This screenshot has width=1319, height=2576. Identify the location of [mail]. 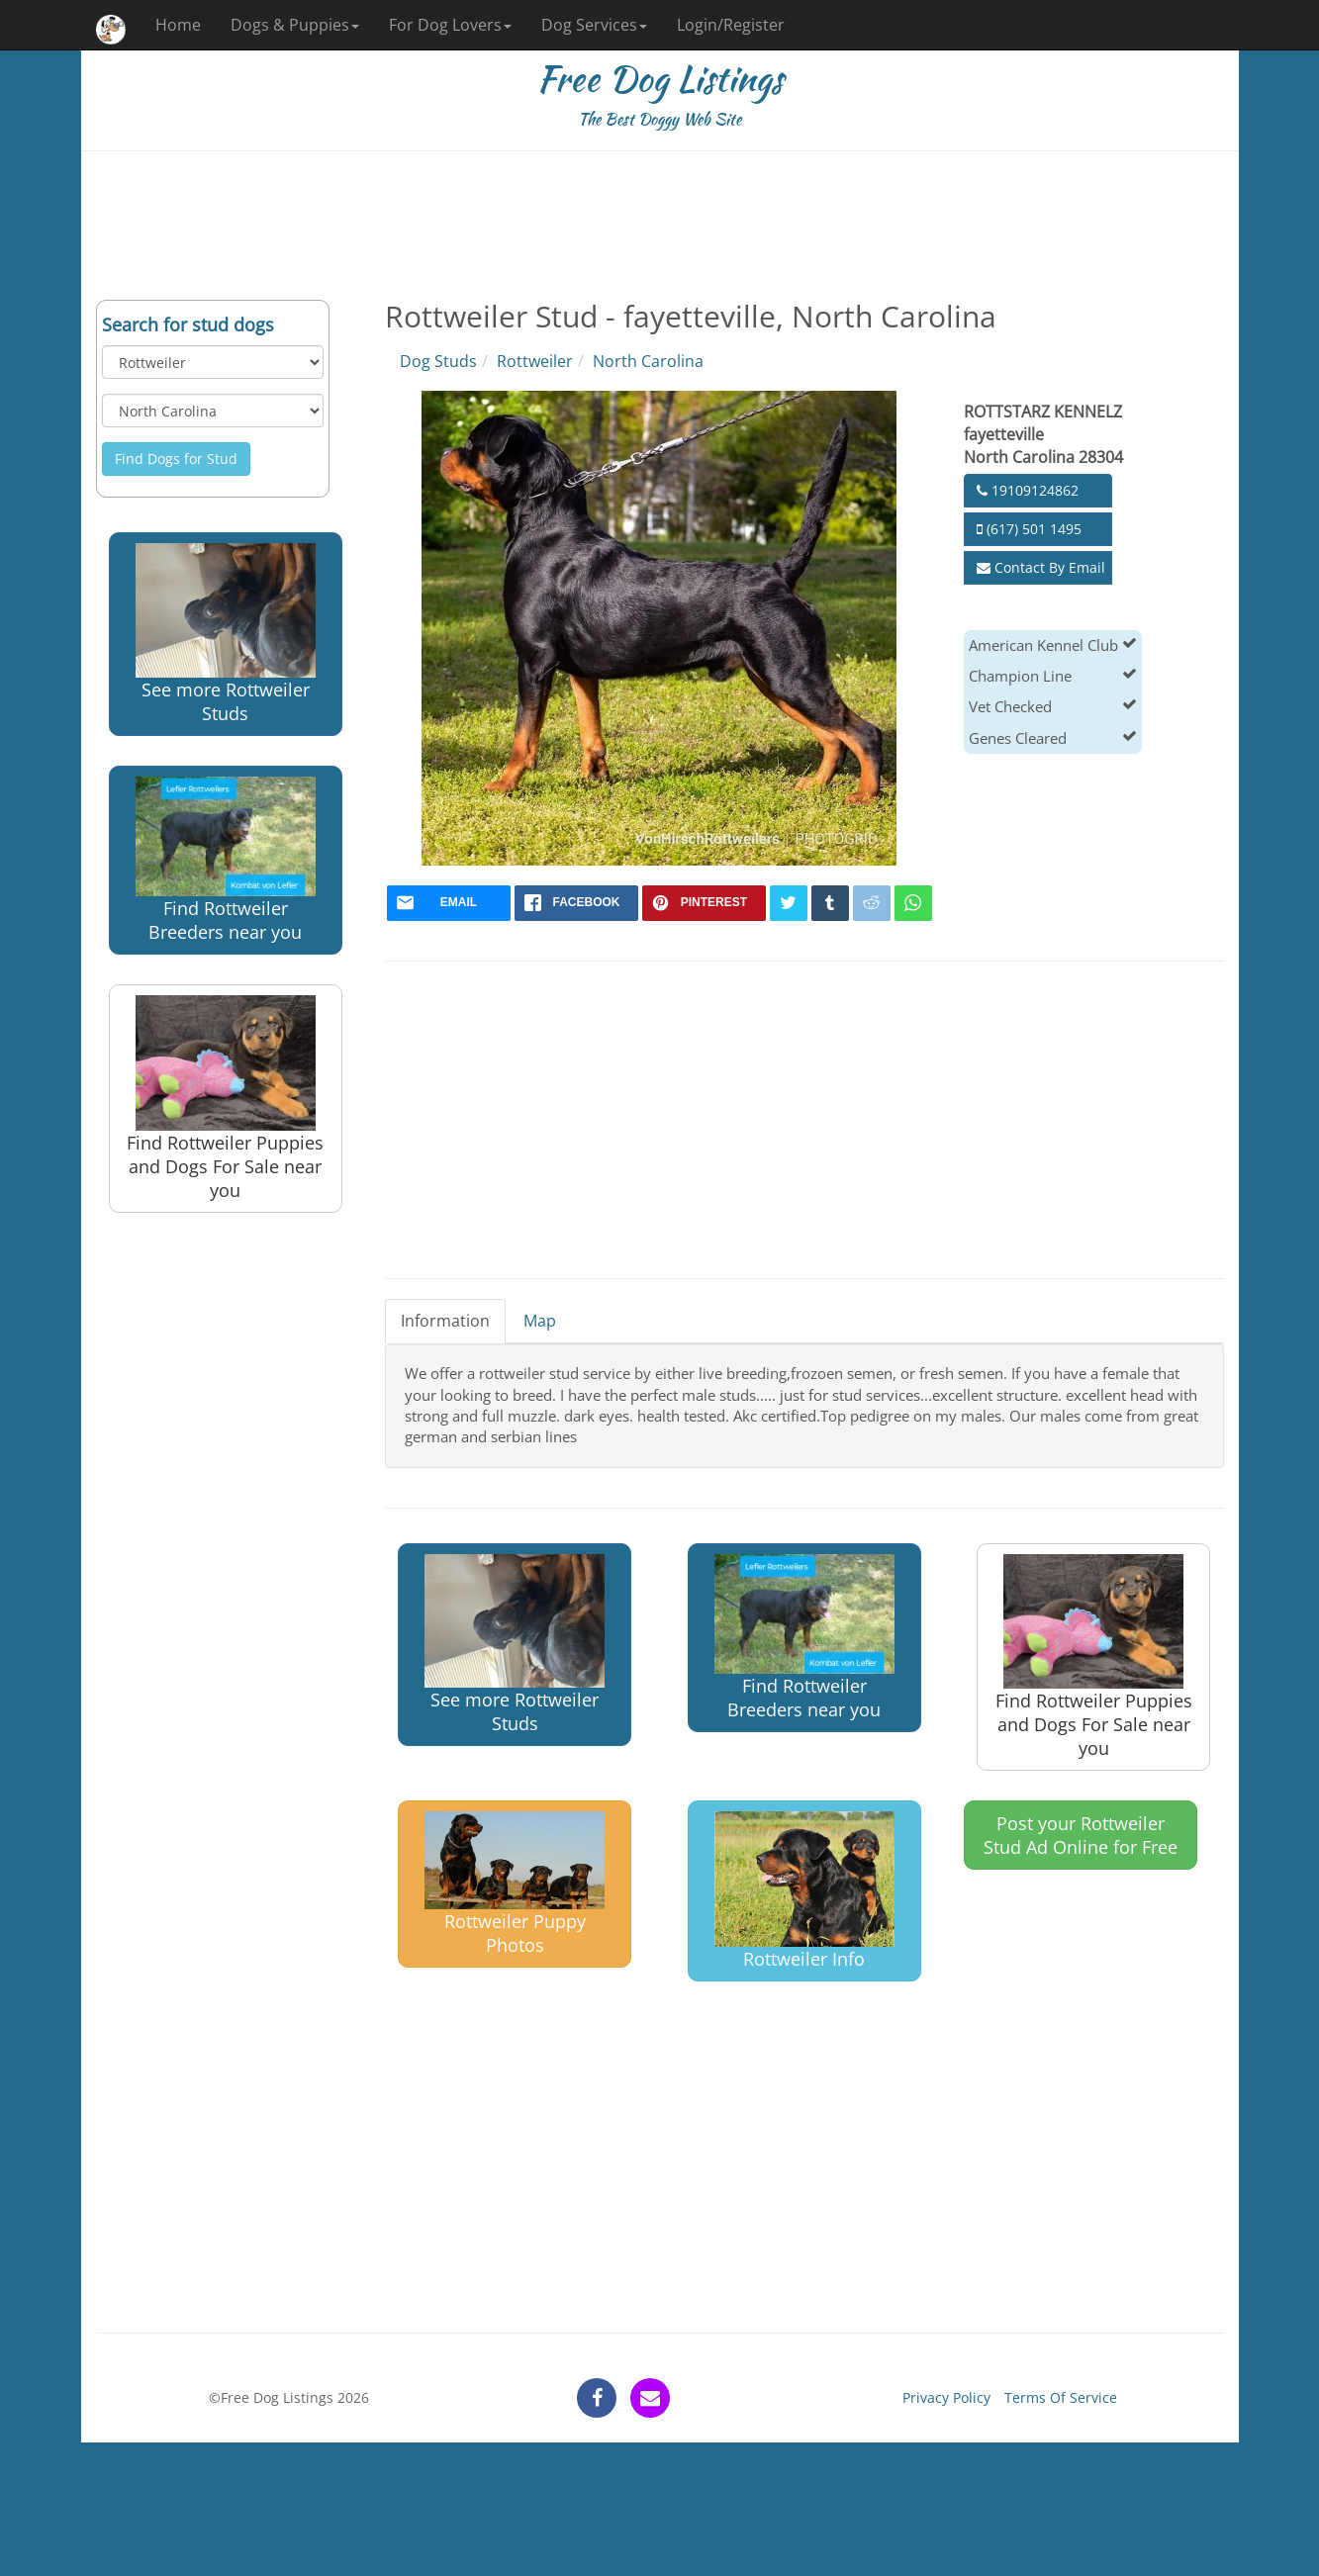
(449, 903).